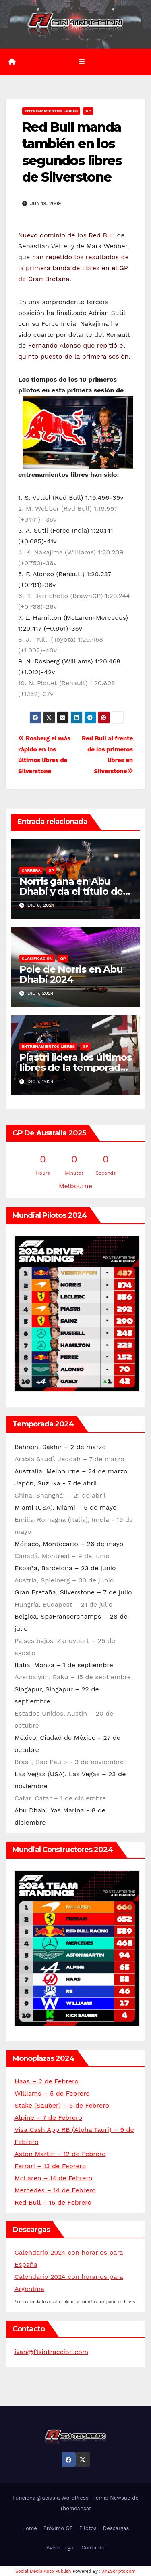 This screenshot has height=2576, width=151. I want to click on Aviso Legal, so click(60, 2548).